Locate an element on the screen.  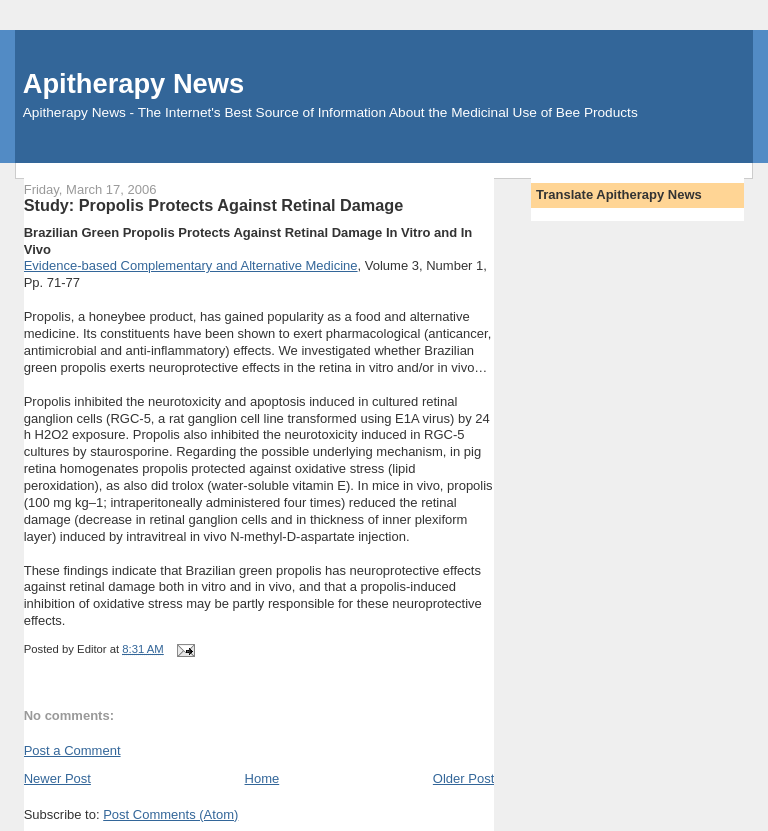
Evidence-based Complementary and Alternative Medicine is located at coordinates (191, 265).